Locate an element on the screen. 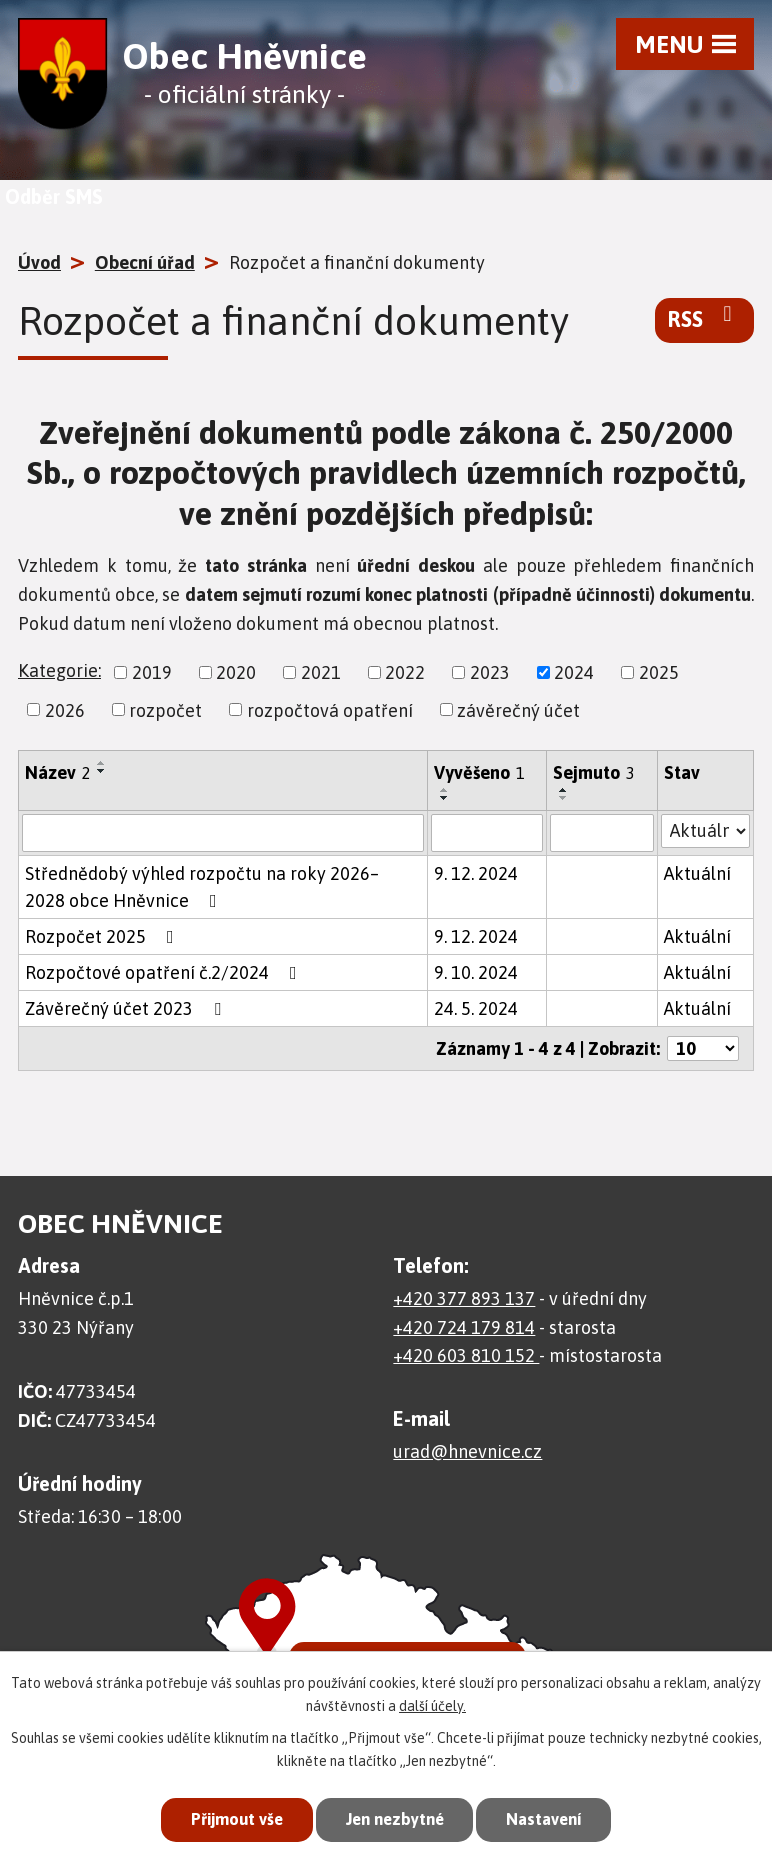 Image resolution: width=772 pixels, height=1869 pixels. 2019 is located at coordinates (152, 672).